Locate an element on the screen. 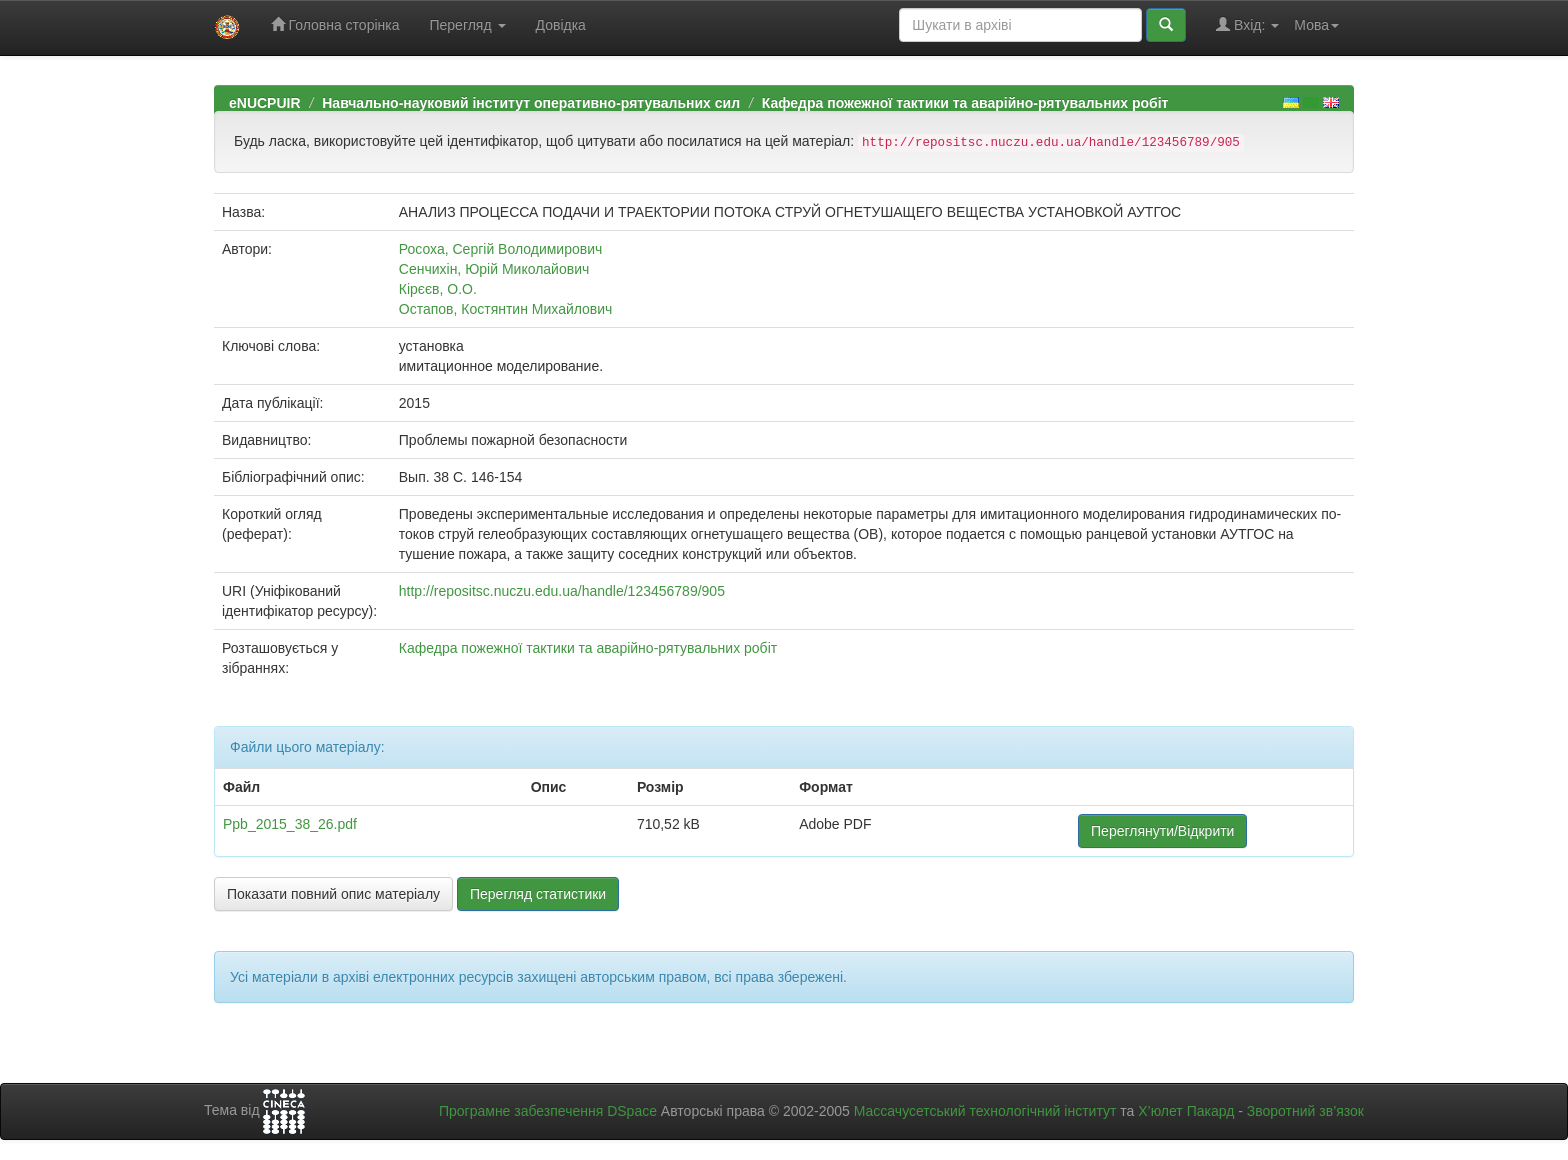 Image resolution: width=1568 pixels, height=1160 pixels. Вхід: is located at coordinates (1247, 24).